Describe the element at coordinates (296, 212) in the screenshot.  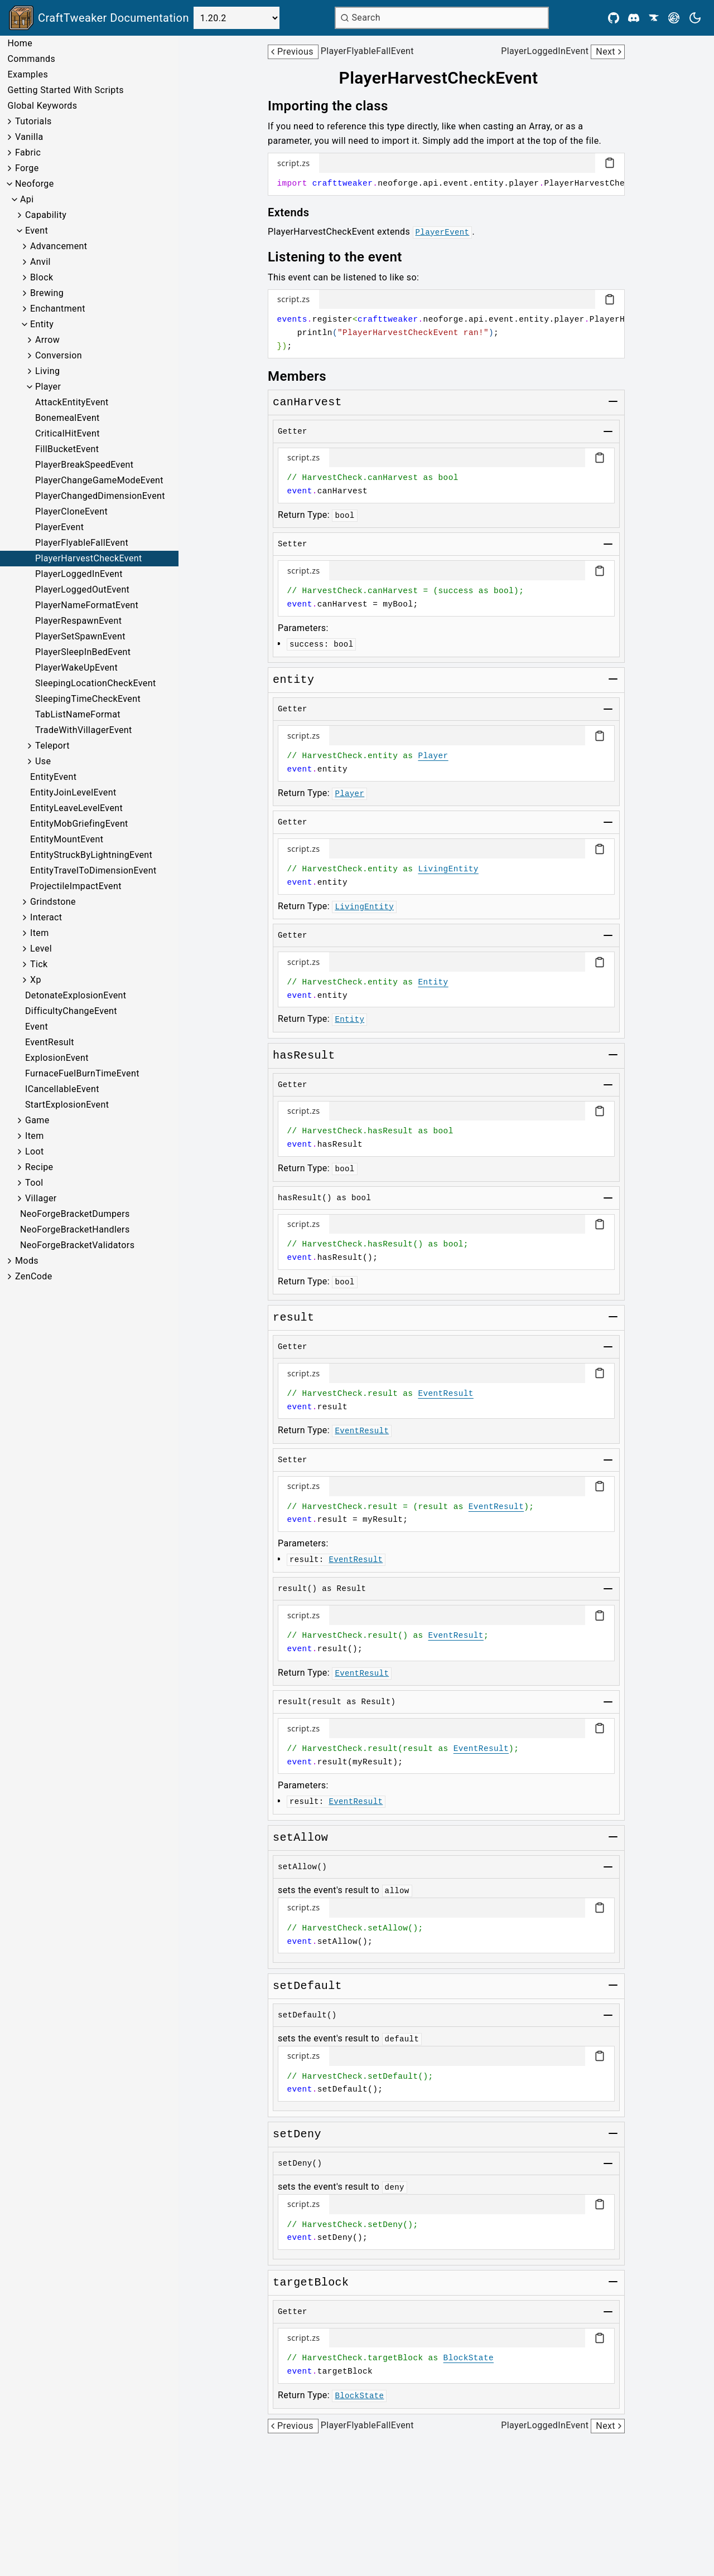
I see `[Link to extends]` at that location.